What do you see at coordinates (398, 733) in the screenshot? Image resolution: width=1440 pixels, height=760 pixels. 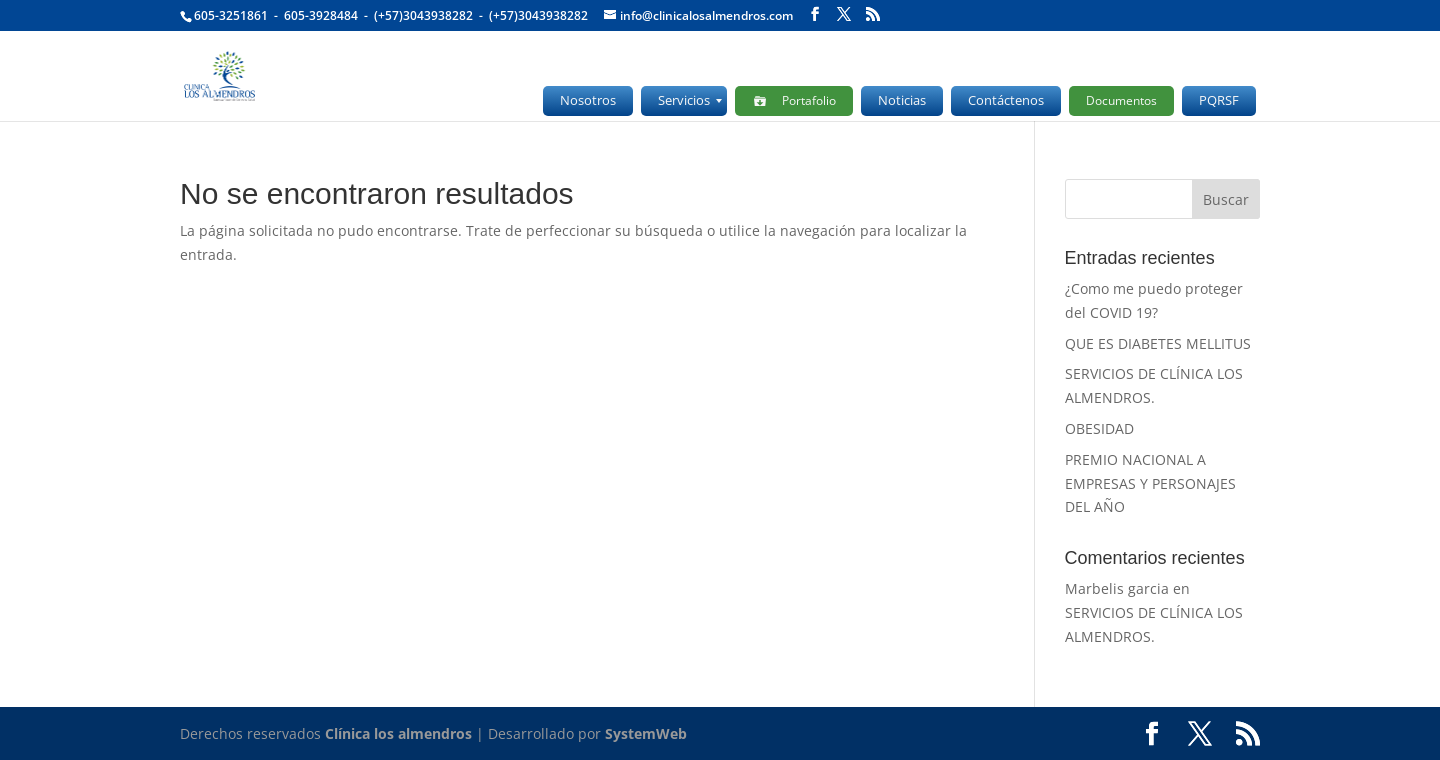 I see `Clínica los almendros` at bounding box center [398, 733].